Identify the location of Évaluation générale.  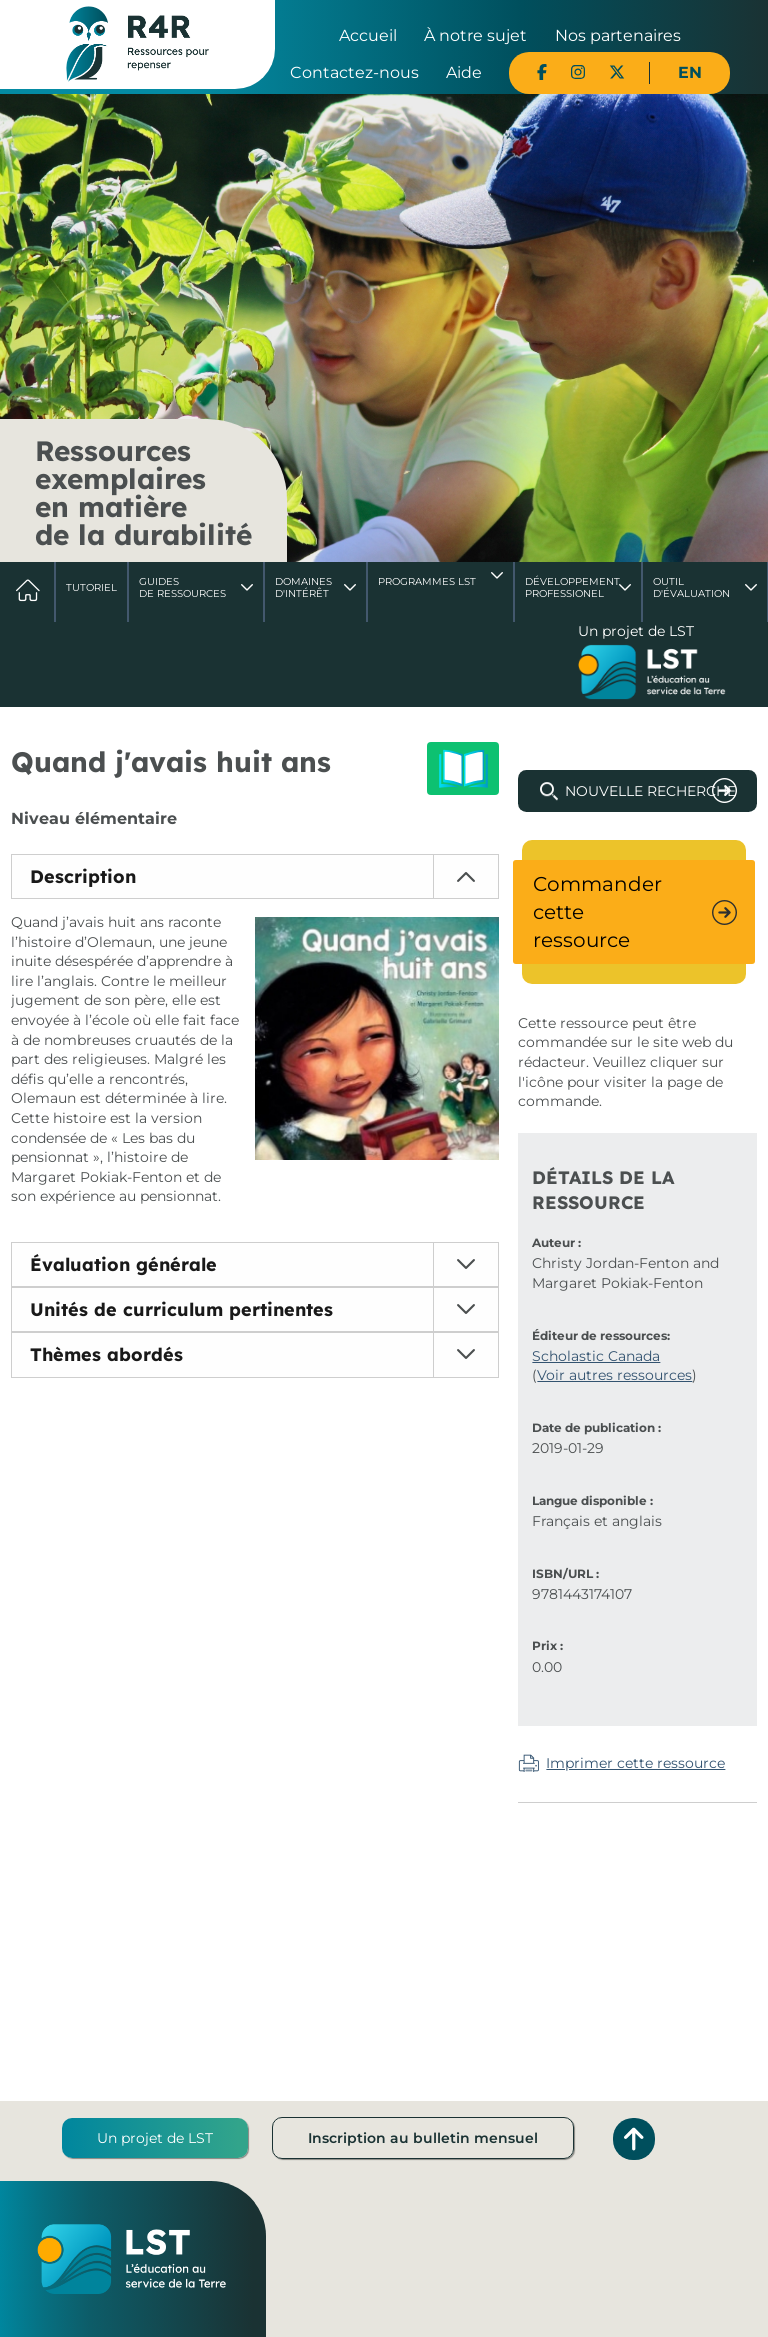
(123, 1264).